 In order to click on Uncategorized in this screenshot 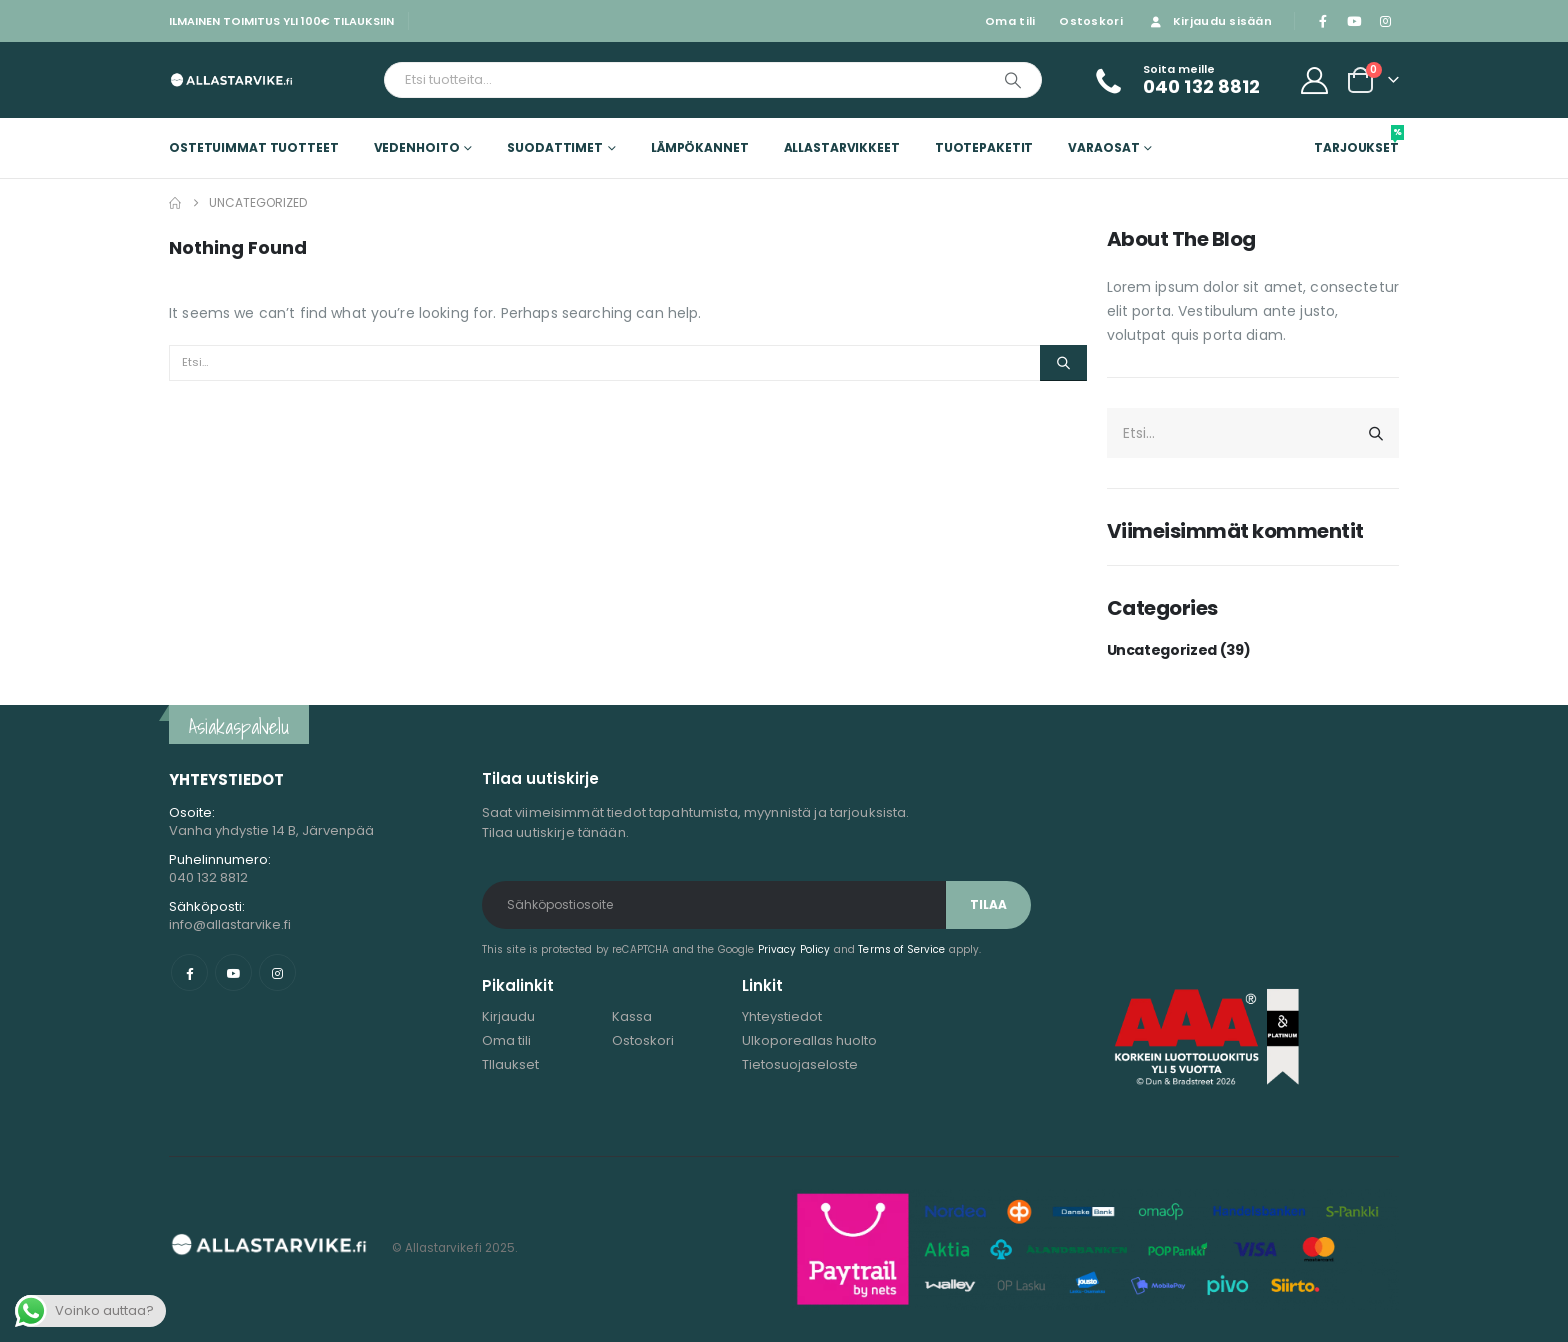, I will do `click(1162, 650)`.